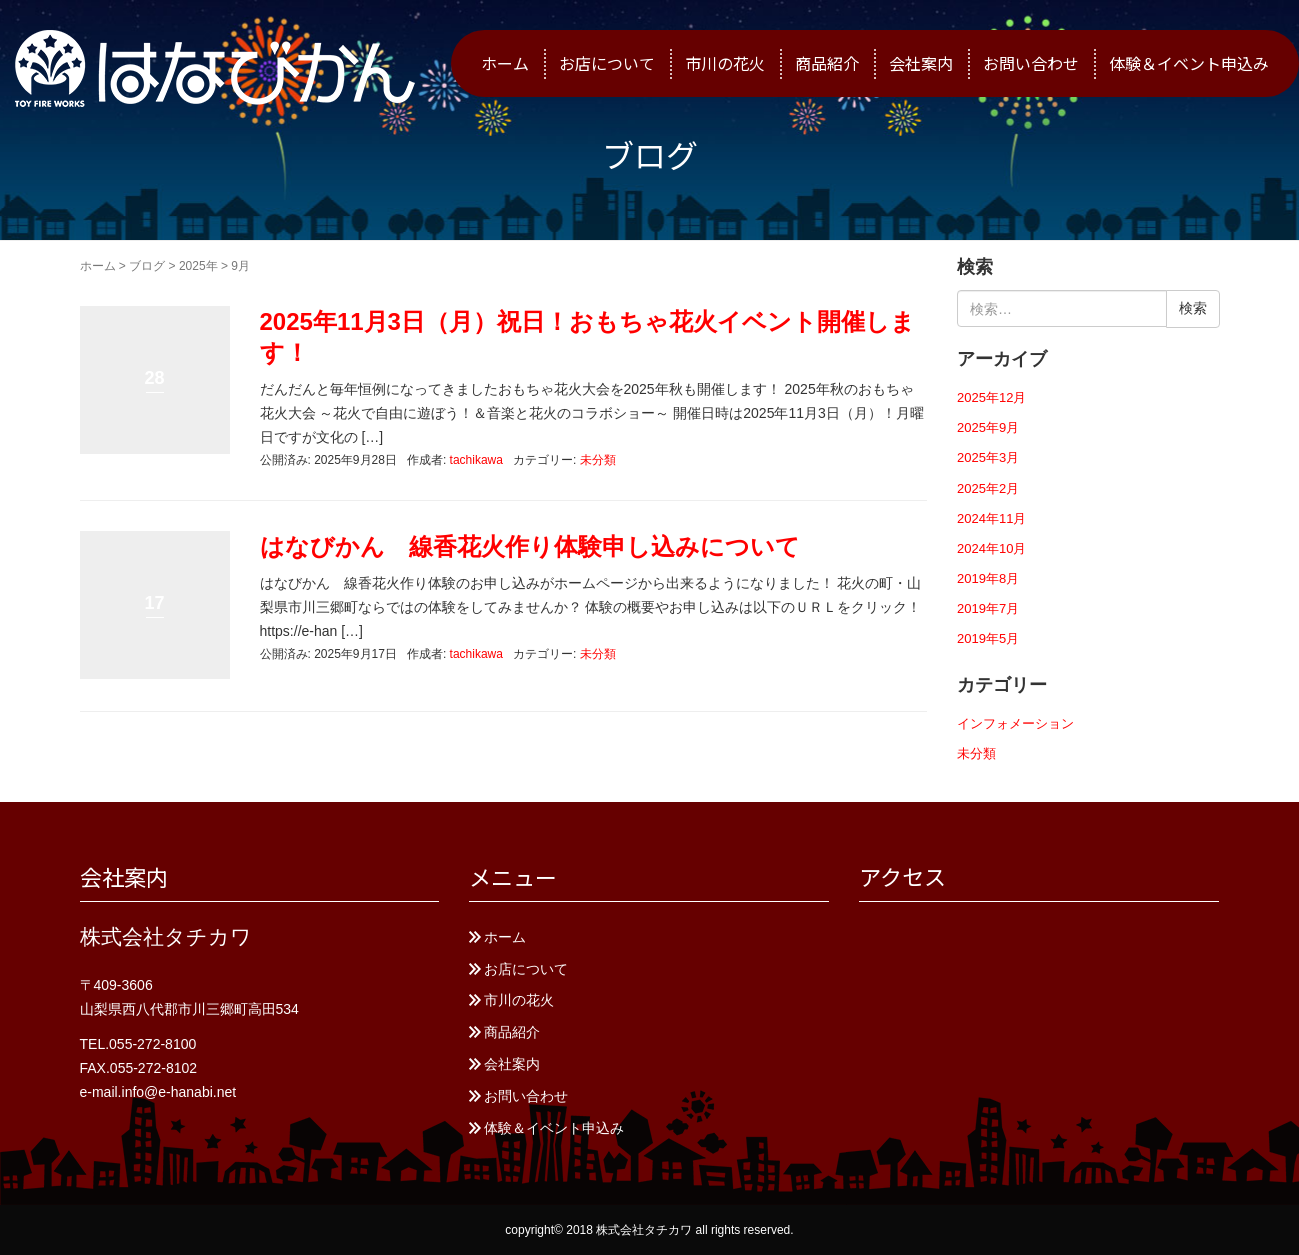  I want to click on 2025年12月, so click(991, 397).